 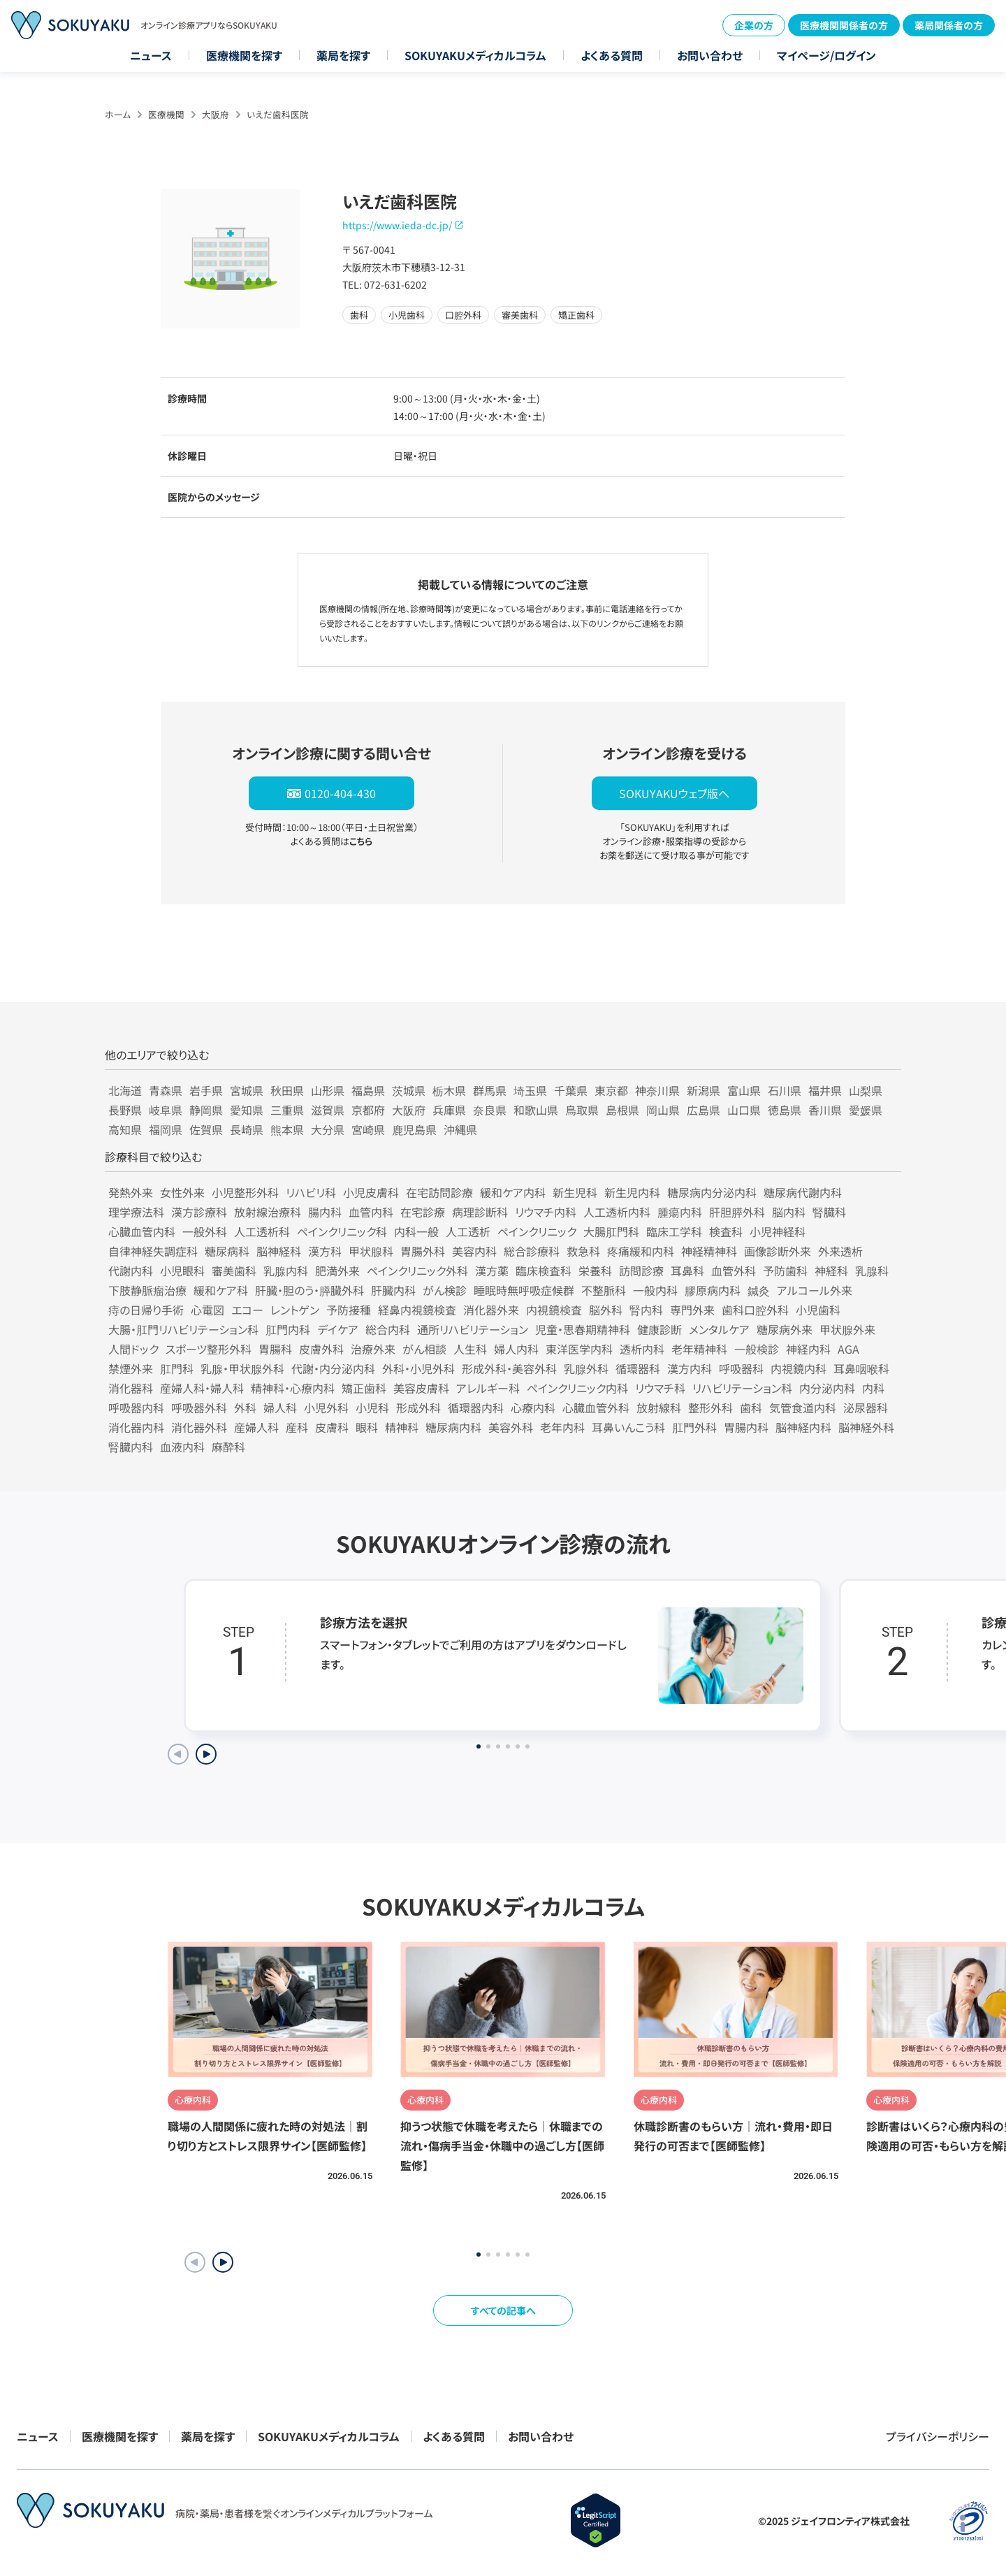 I want to click on アレルギー科, so click(x=488, y=1388).